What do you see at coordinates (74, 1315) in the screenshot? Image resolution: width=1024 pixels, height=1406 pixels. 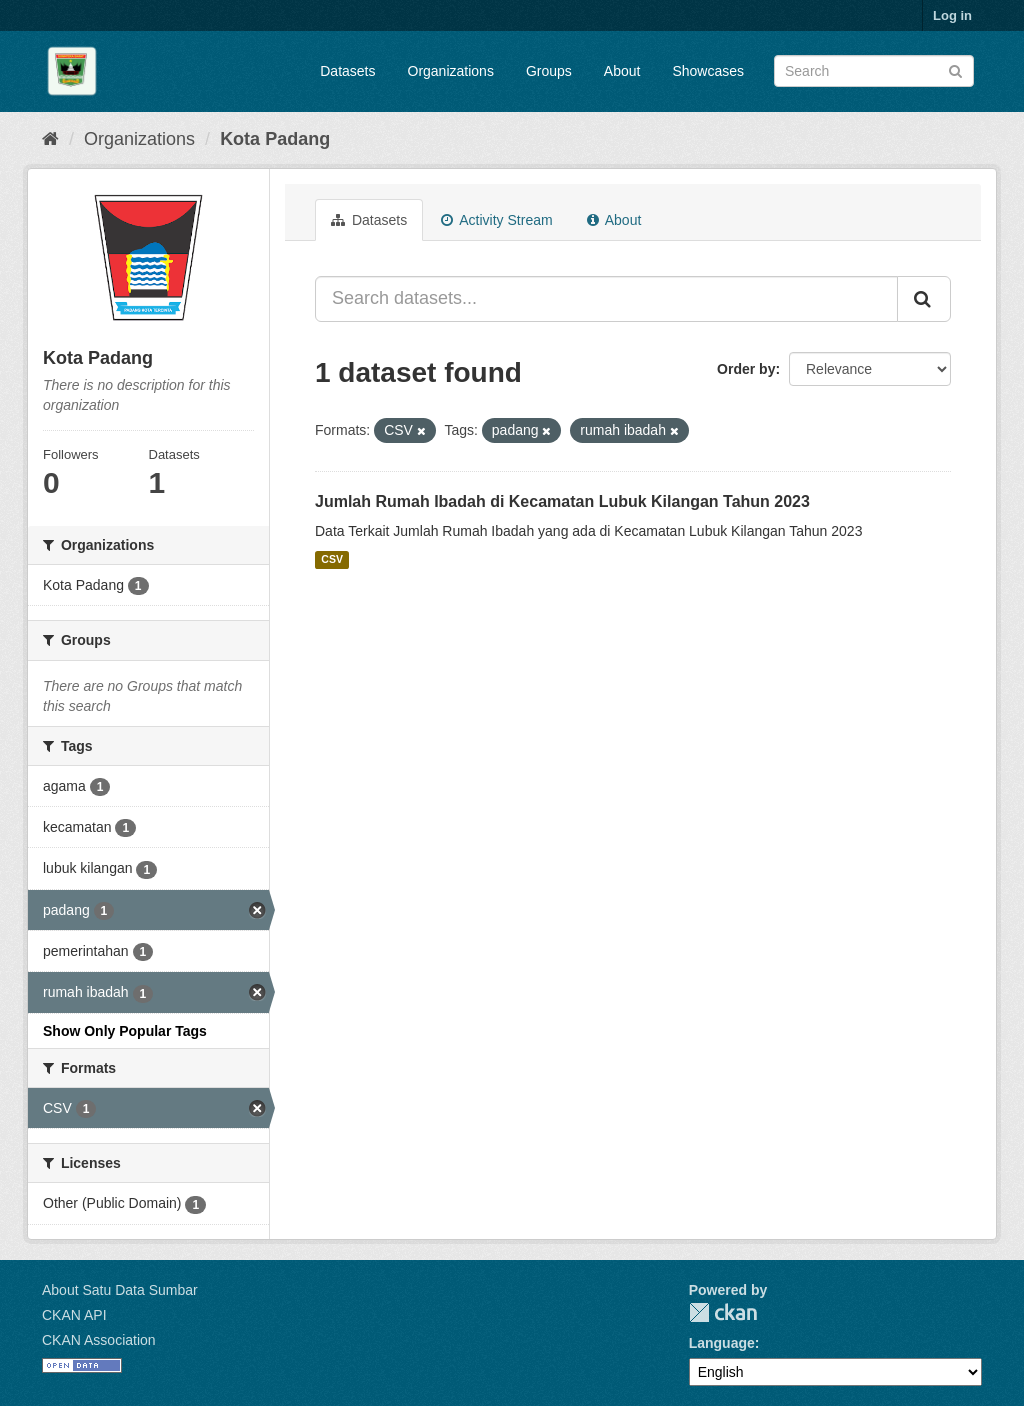 I see `CKAN API` at bounding box center [74, 1315].